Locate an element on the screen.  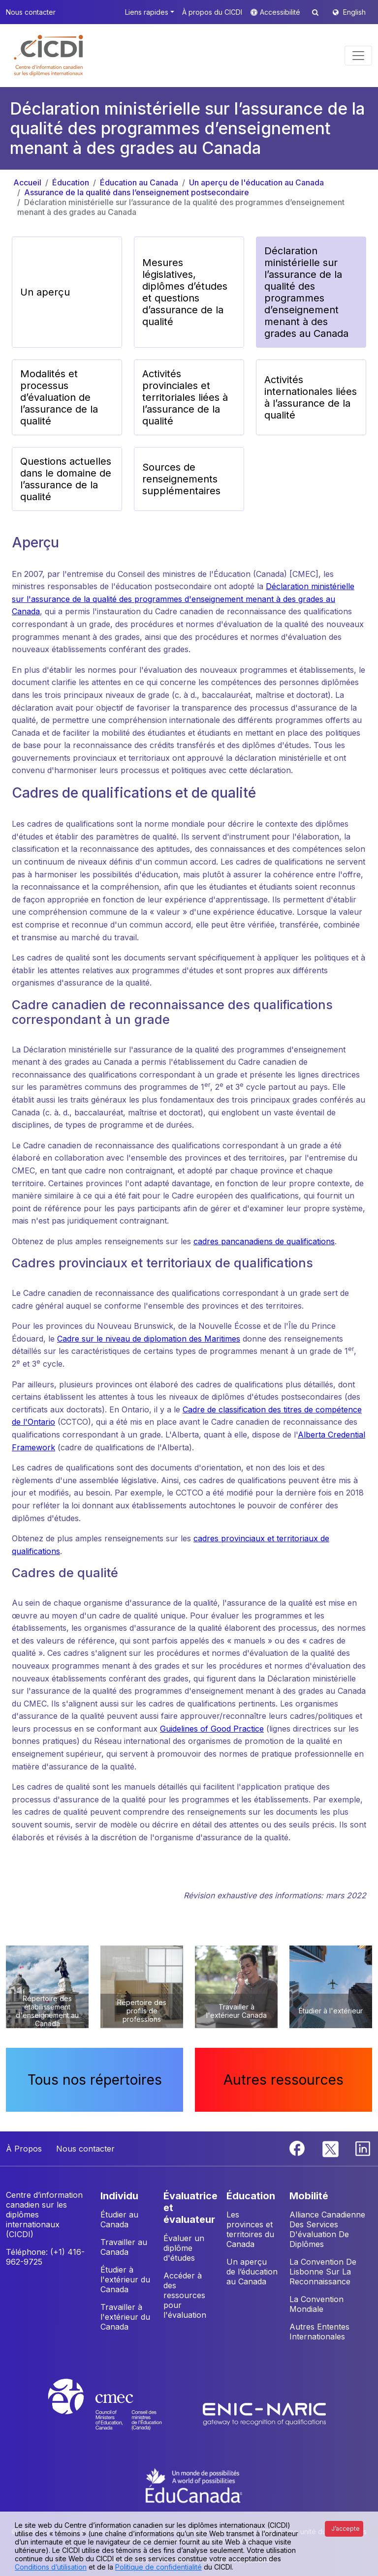
Les provinces et territoires du Canada [button] is located at coordinates (250, 2229).